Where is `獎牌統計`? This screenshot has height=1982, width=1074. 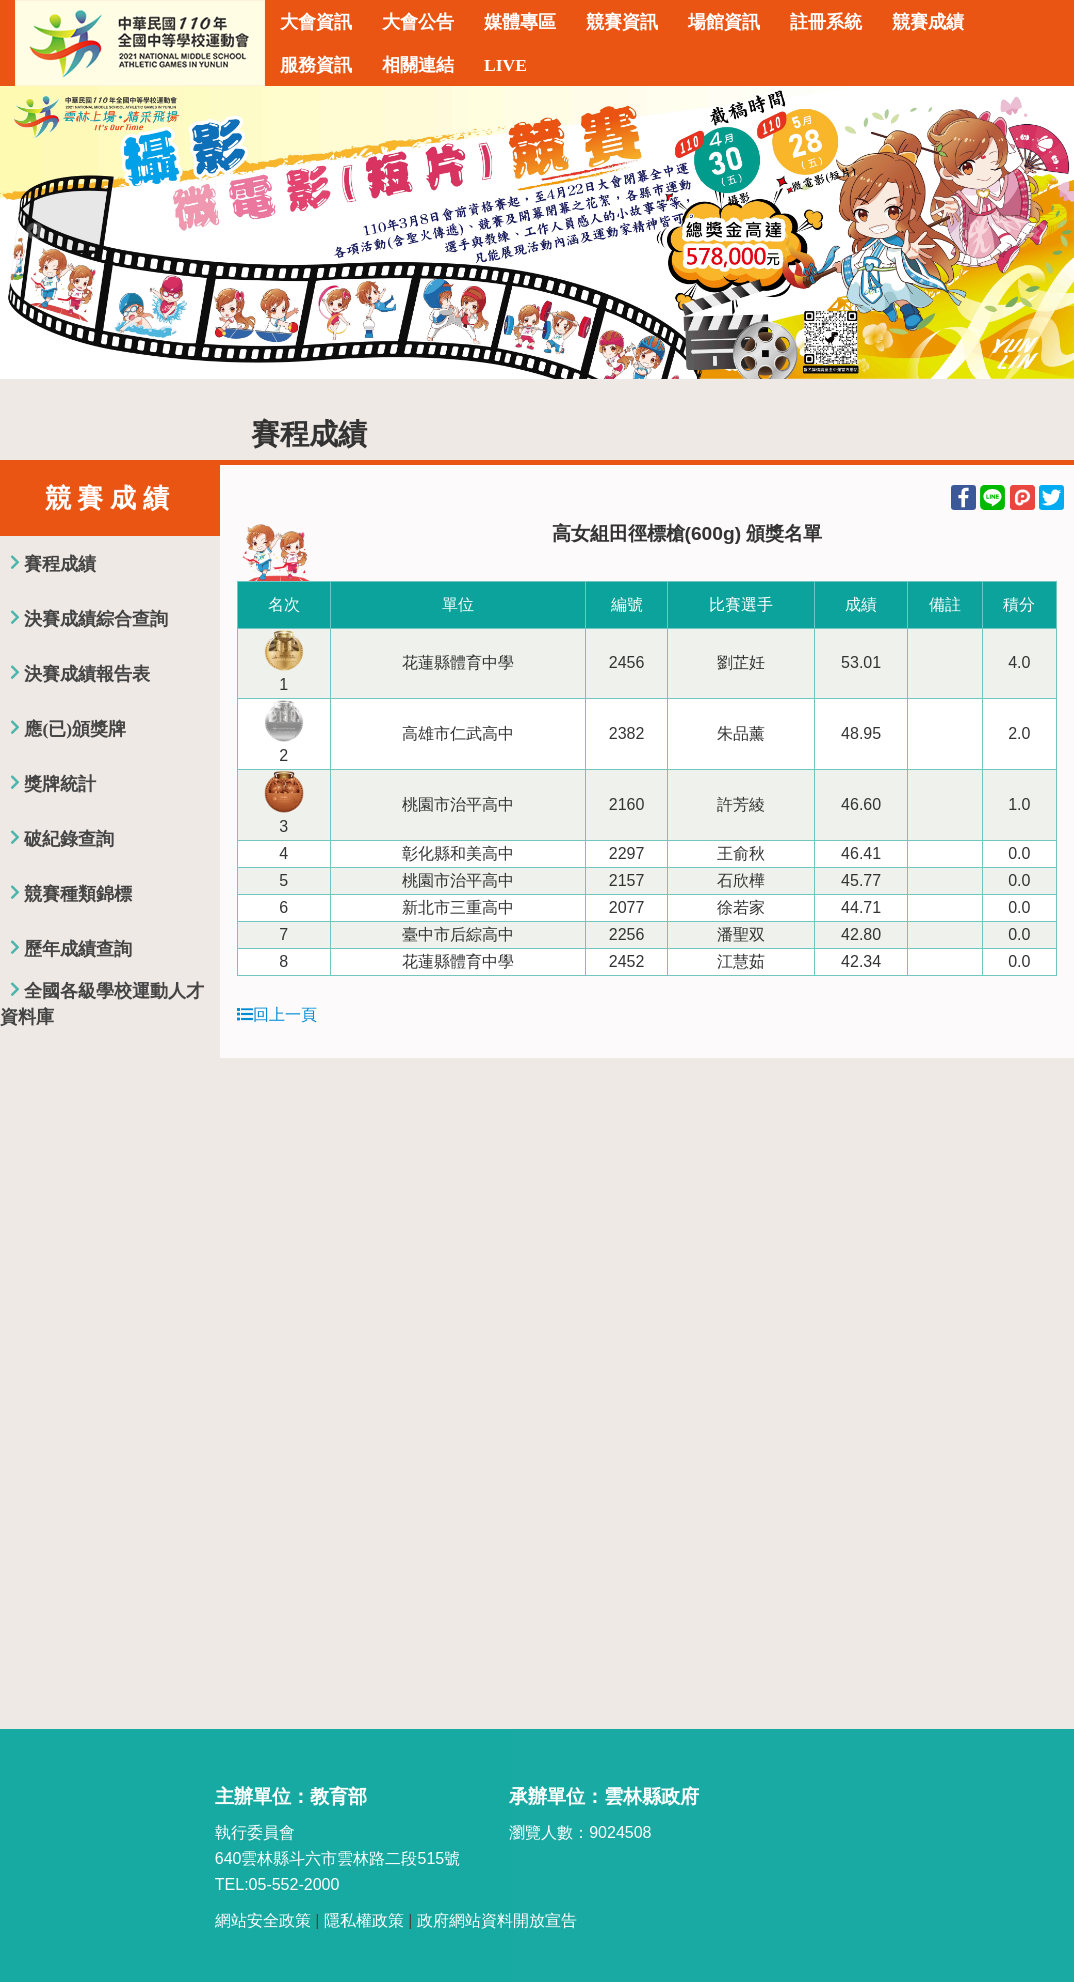
獎牌統計 is located at coordinates (60, 784).